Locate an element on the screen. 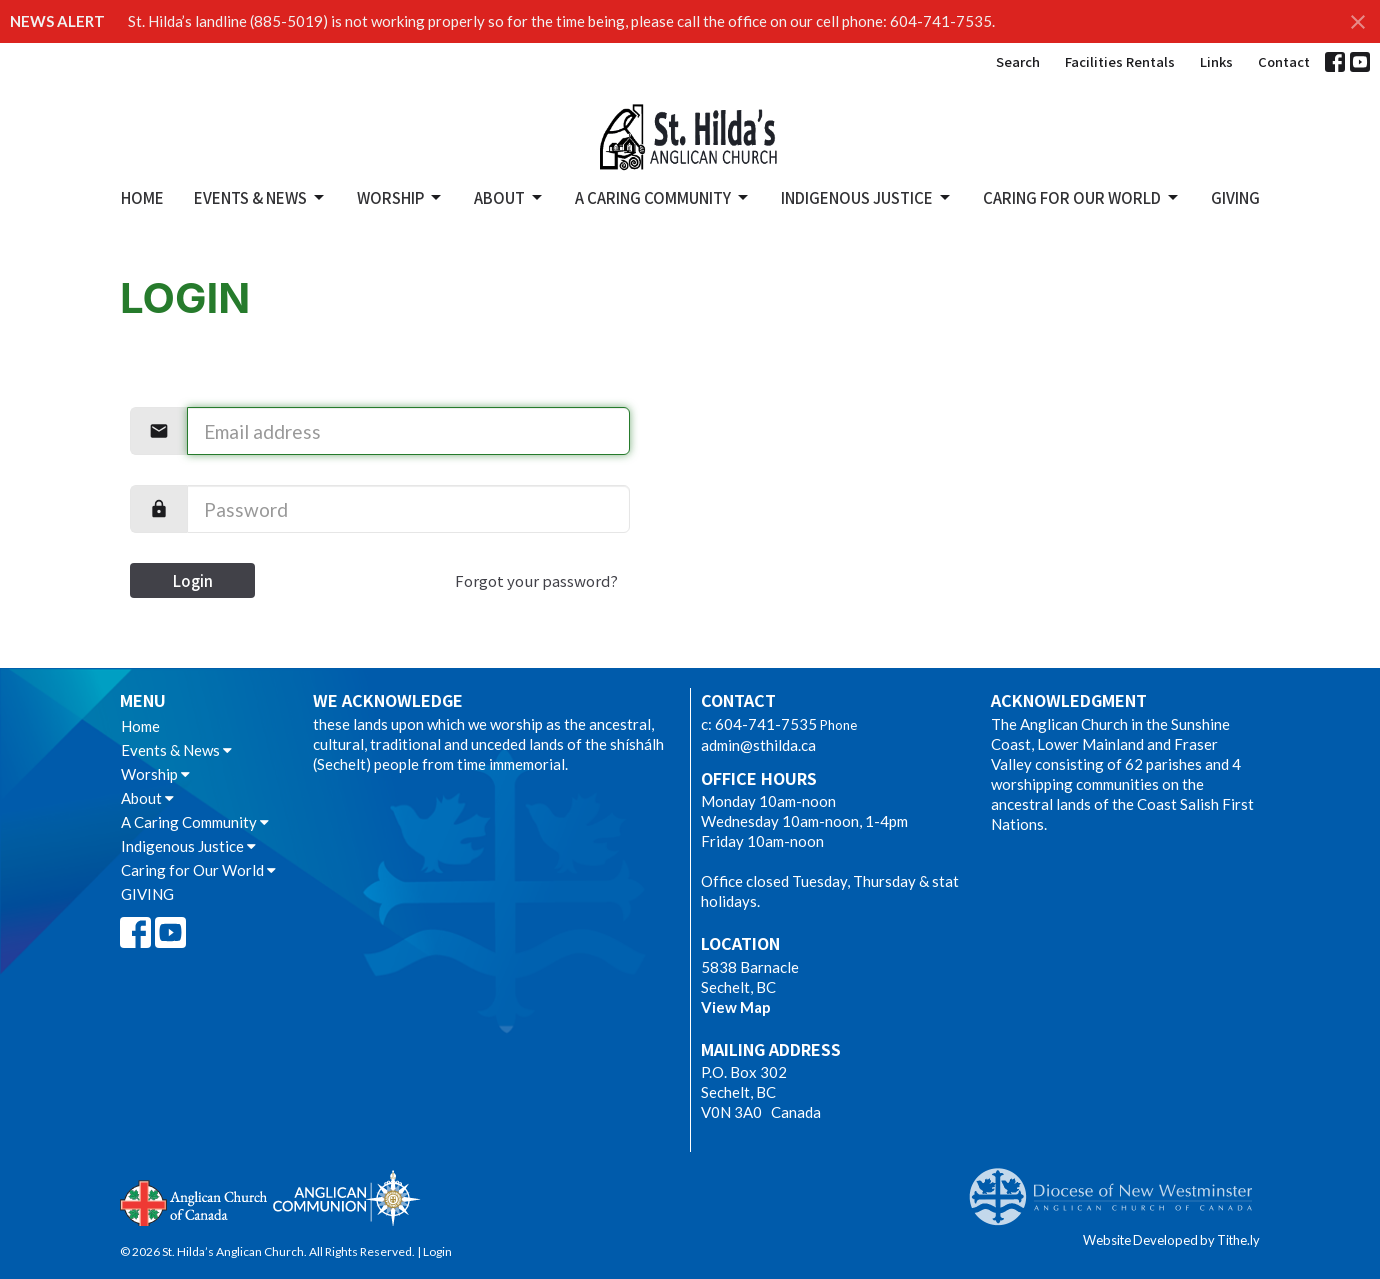 The image size is (1380, 1279). View Map is located at coordinates (736, 1007).